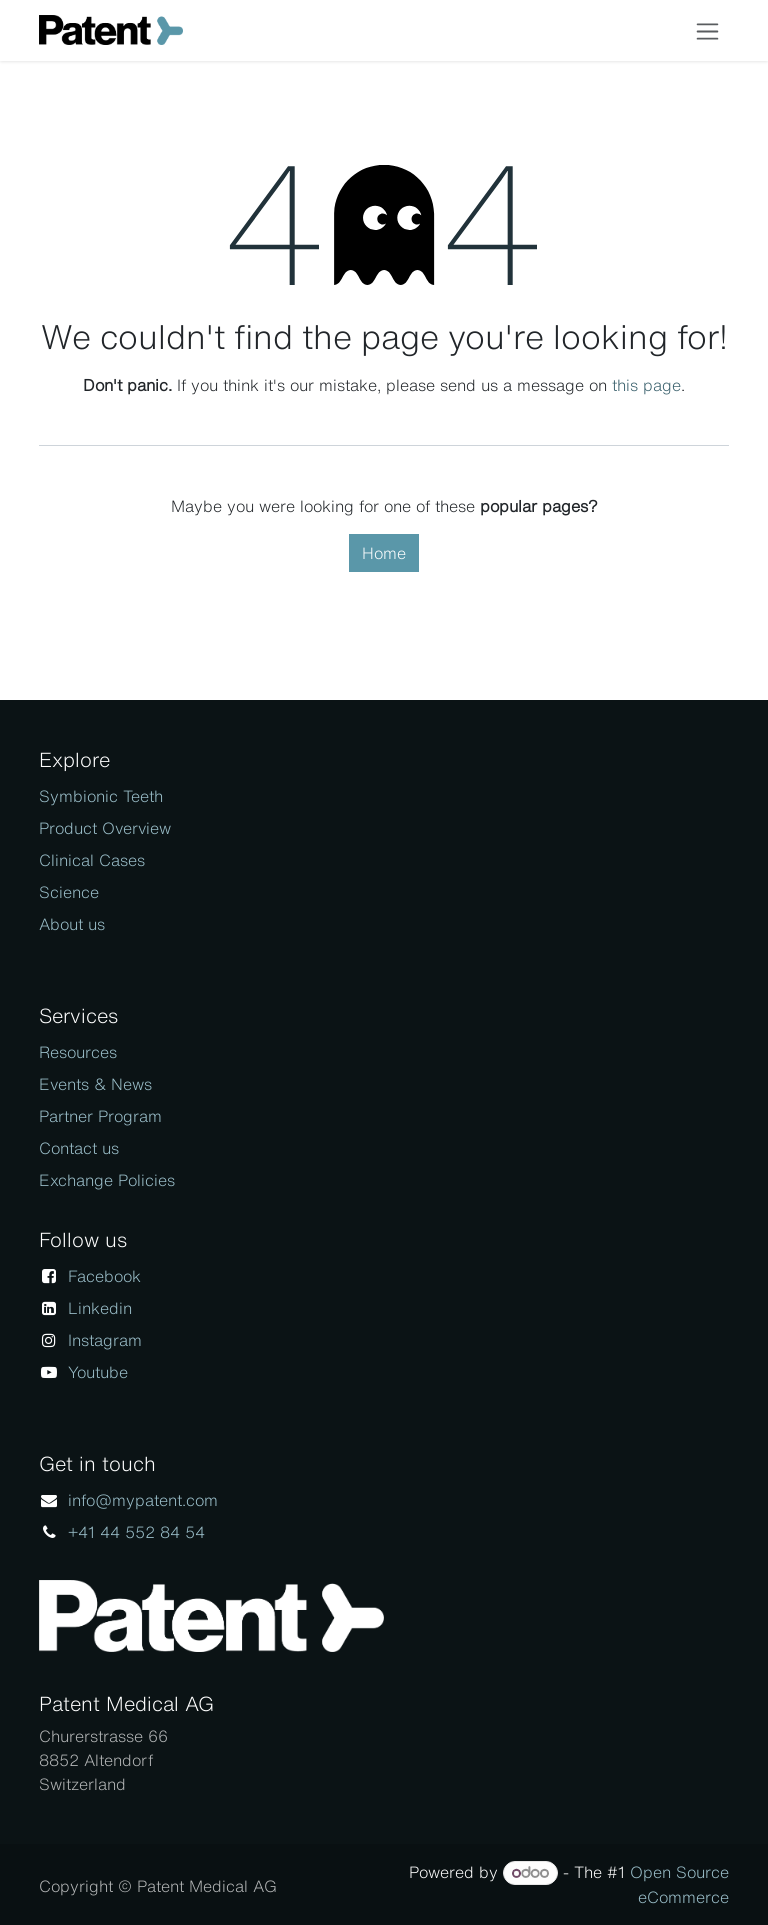  Describe the element at coordinates (92, 860) in the screenshot. I see `Clinical Cases` at that location.